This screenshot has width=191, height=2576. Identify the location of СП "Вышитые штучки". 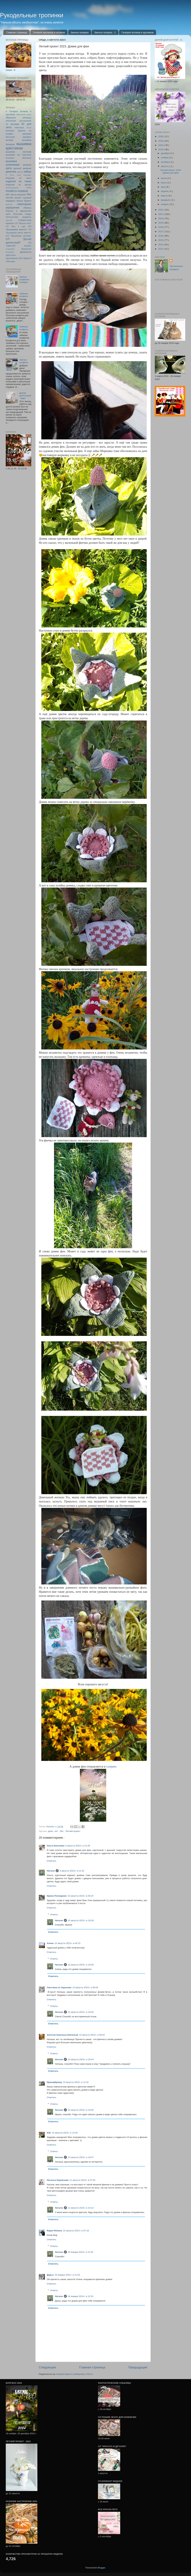
(18, 236).